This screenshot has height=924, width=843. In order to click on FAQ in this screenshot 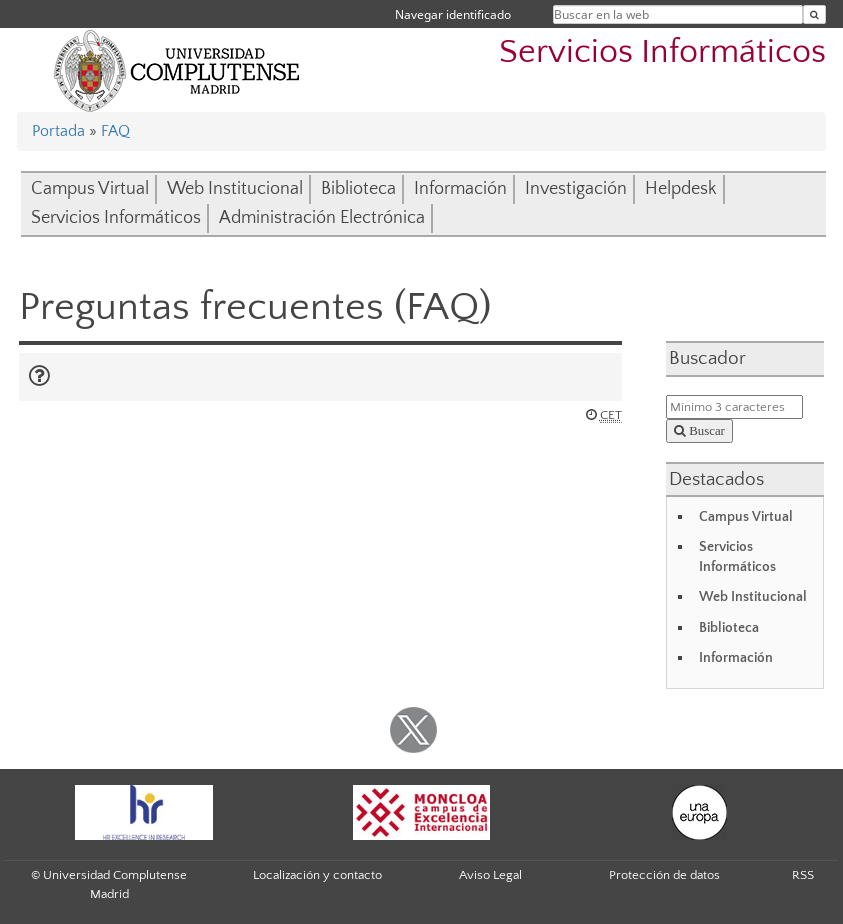, I will do `click(115, 131)`.